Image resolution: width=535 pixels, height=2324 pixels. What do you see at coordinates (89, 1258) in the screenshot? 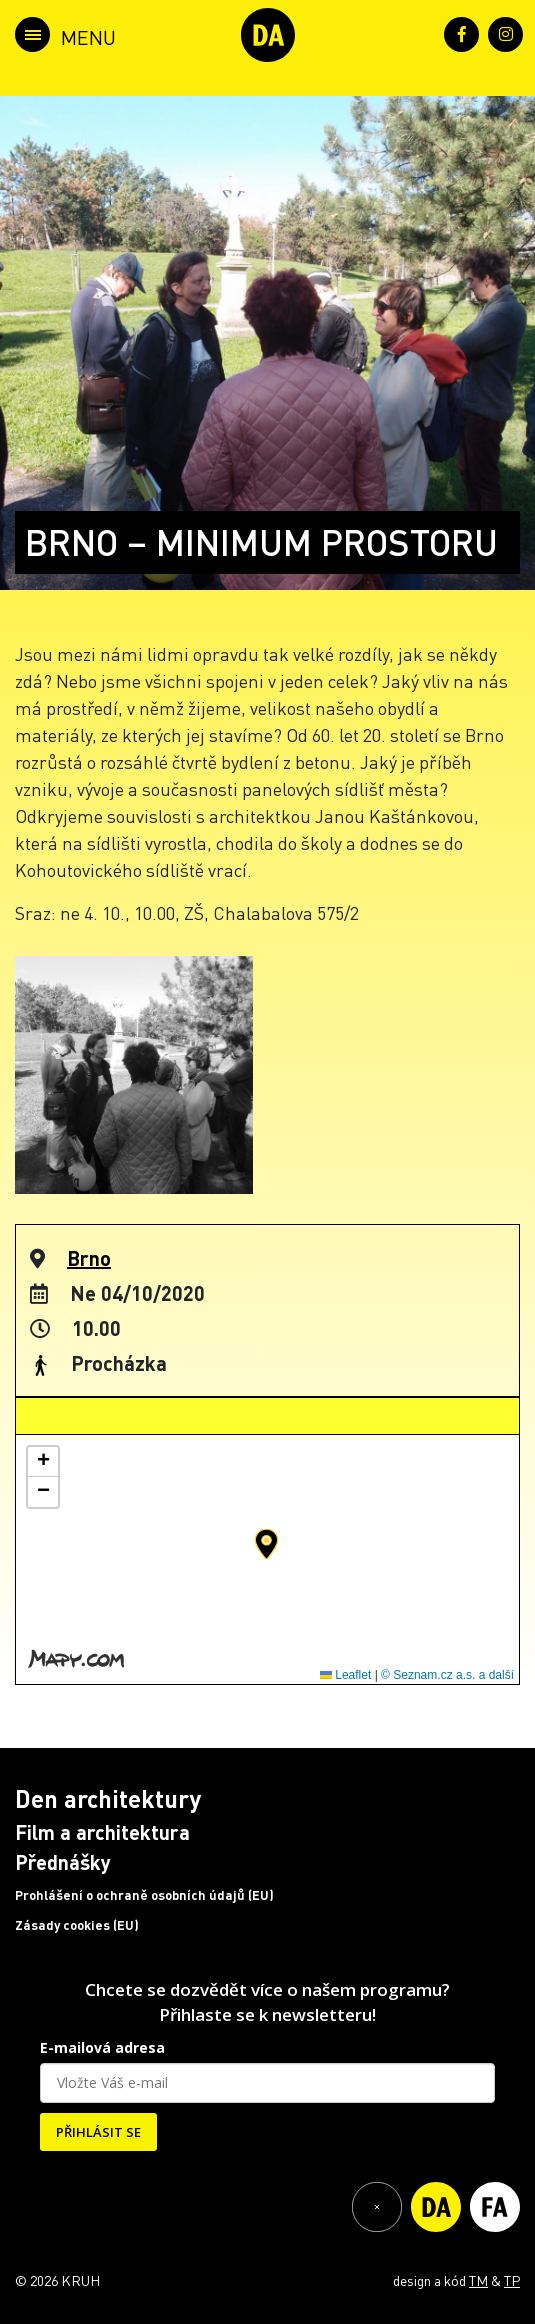
I see `Brno` at bounding box center [89, 1258].